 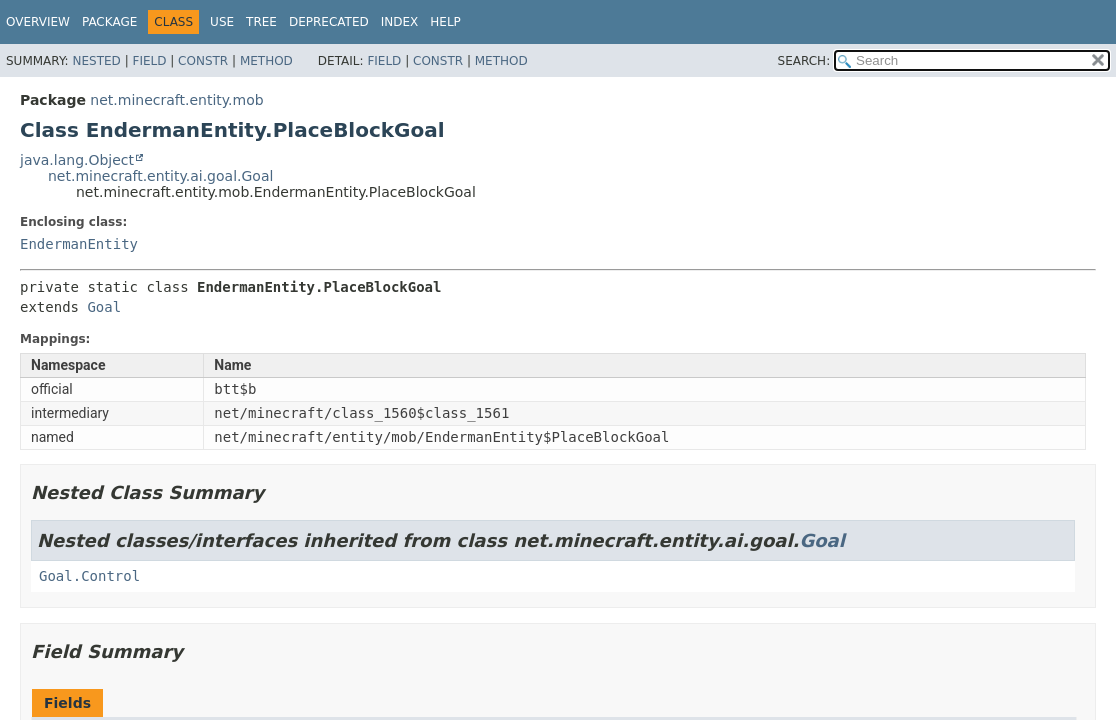 What do you see at coordinates (109, 22) in the screenshot?
I see `Package` at bounding box center [109, 22].